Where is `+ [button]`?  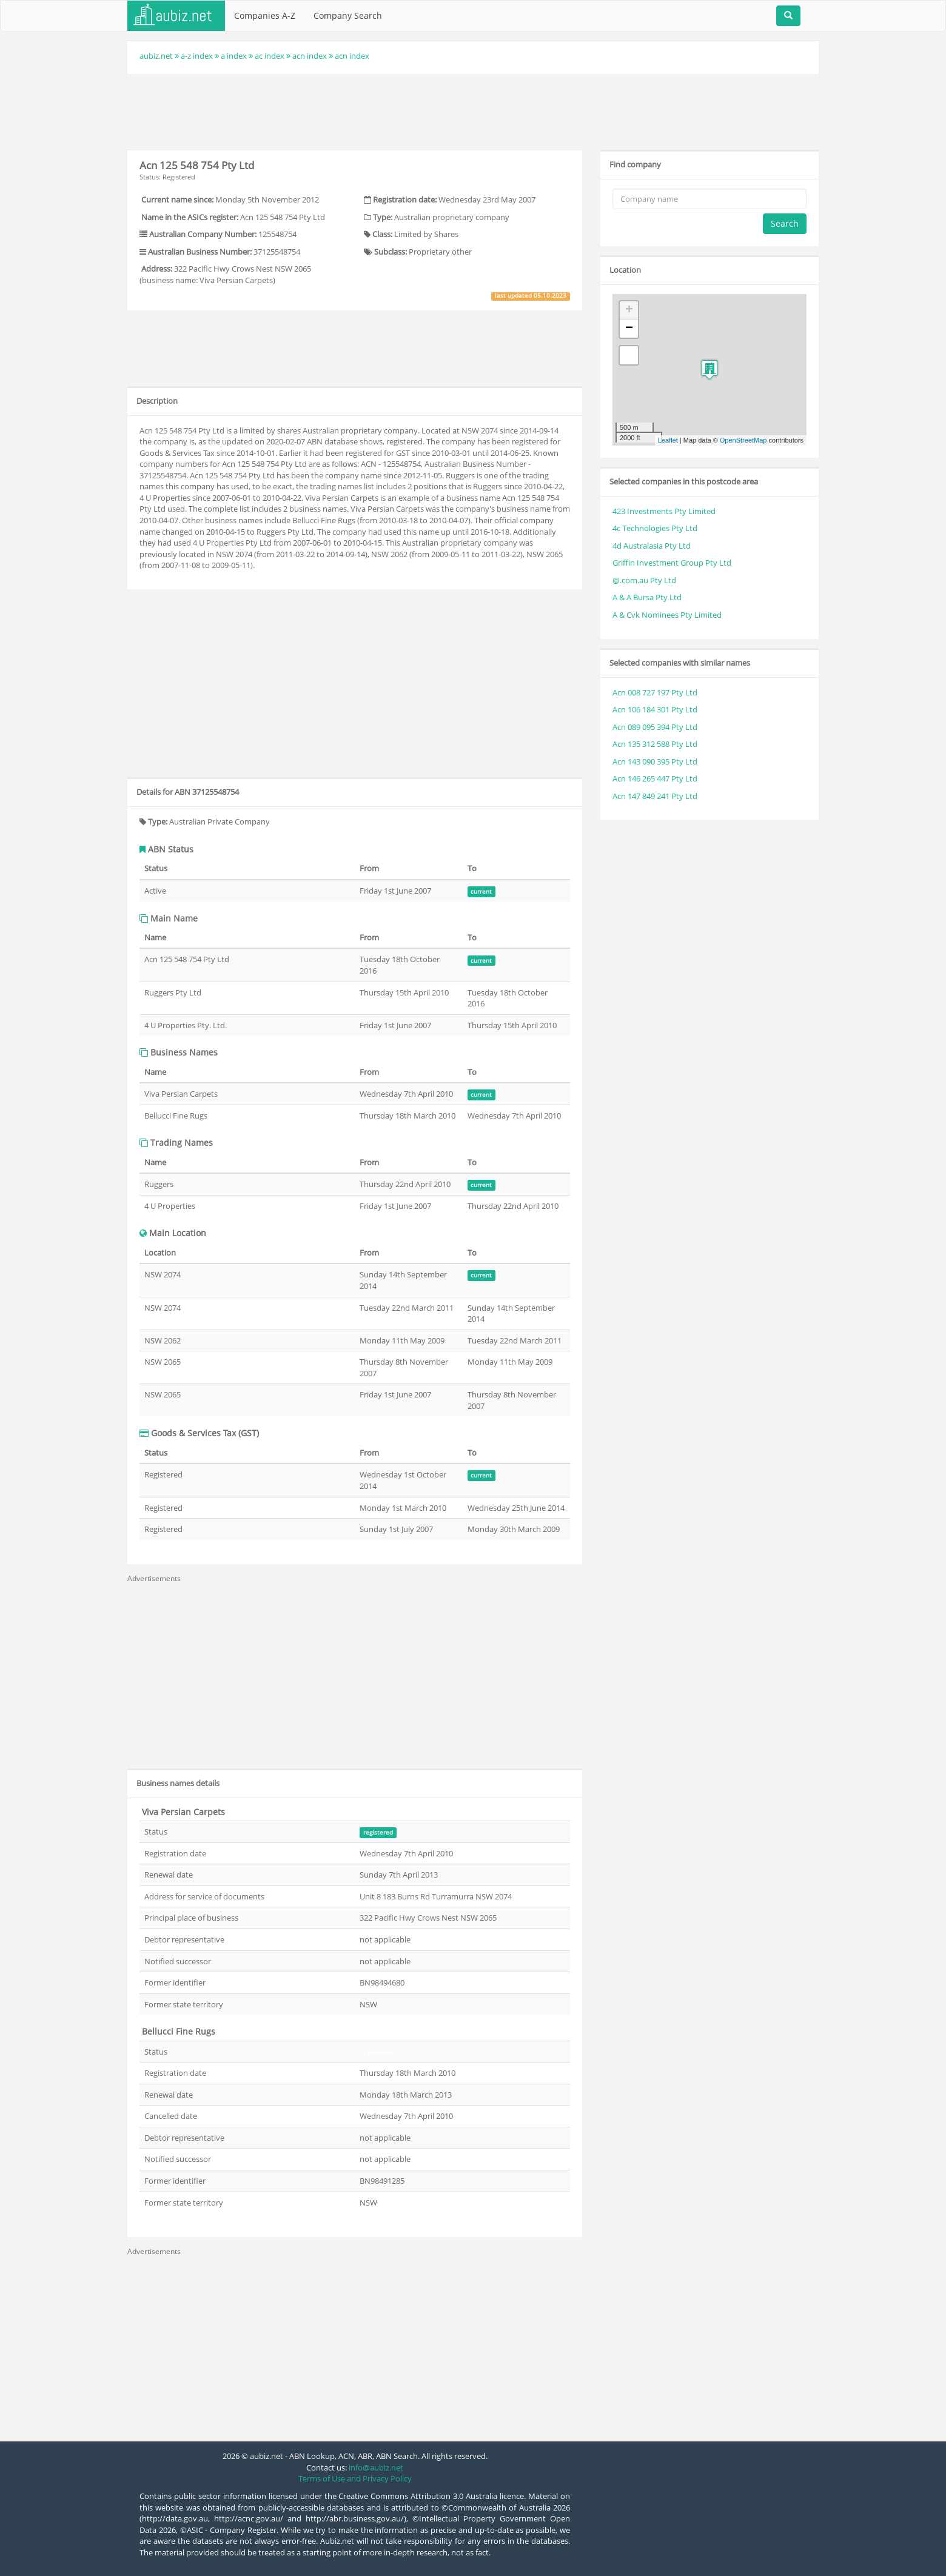 + [button] is located at coordinates (629, 310).